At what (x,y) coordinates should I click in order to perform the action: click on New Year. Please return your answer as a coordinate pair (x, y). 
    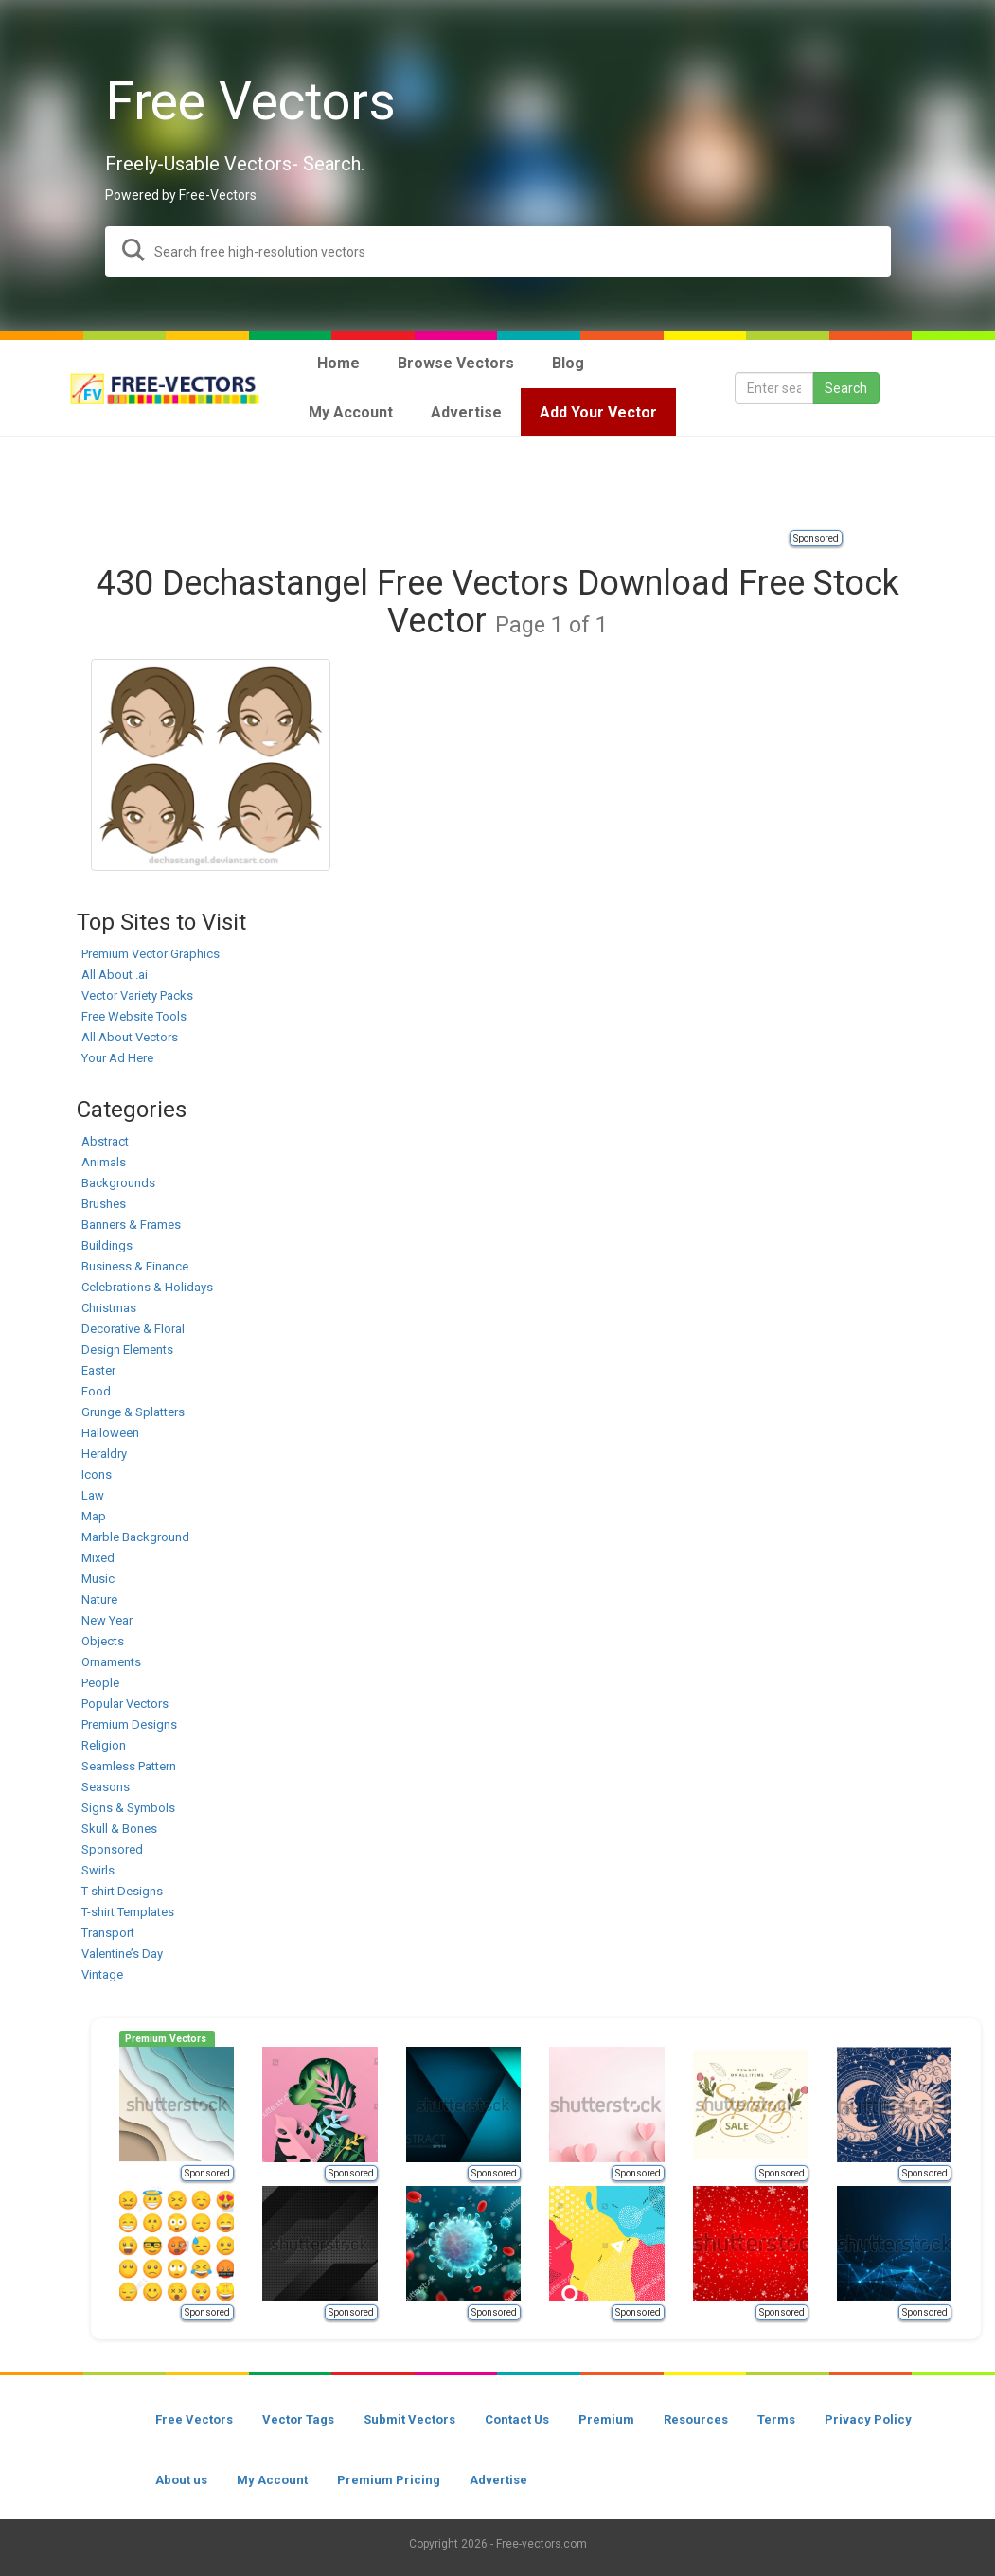
    Looking at the image, I should click on (107, 1620).